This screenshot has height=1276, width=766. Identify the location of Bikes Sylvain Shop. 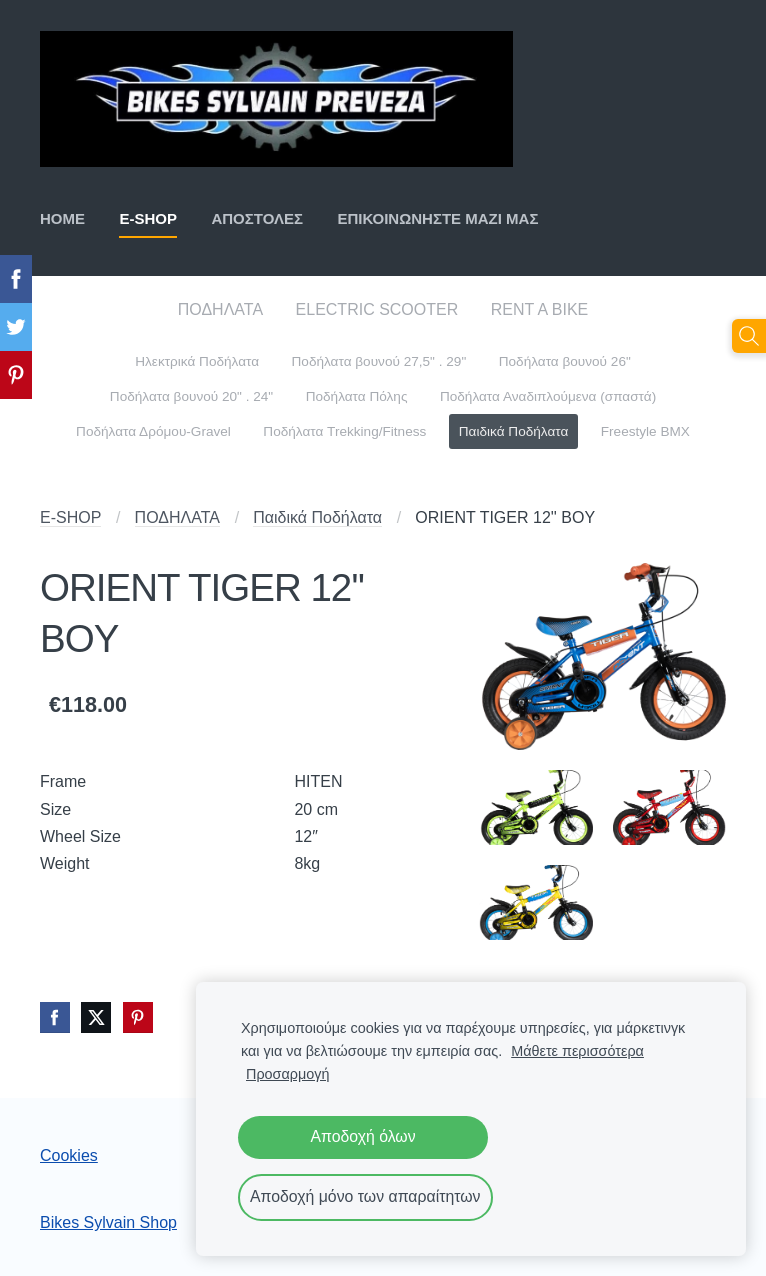
(108, 1222).